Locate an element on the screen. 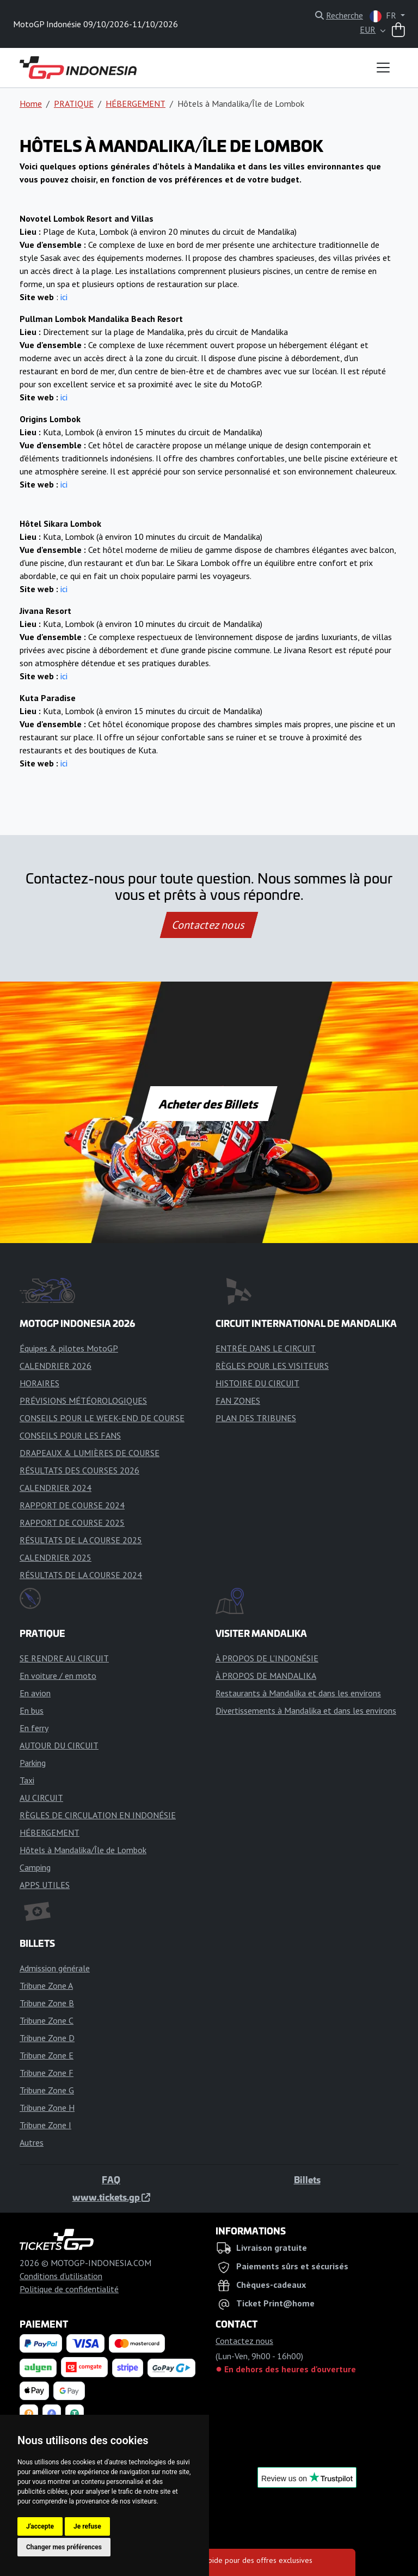  Tribune Zone G is located at coordinates (47, 2090).